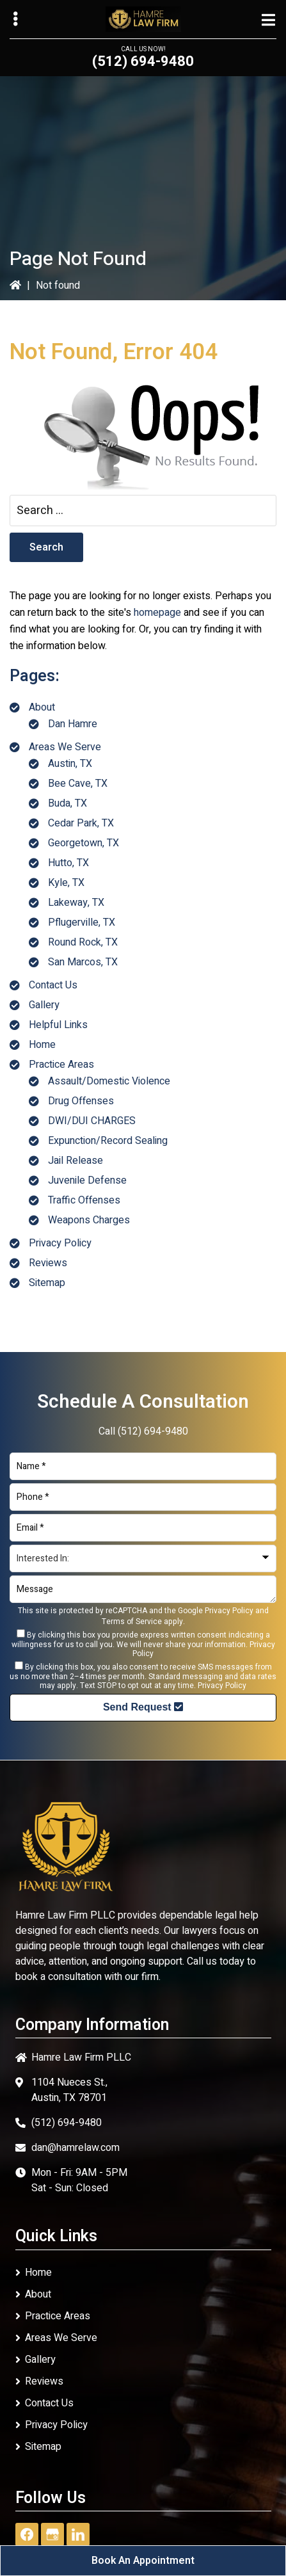 The width and height of the screenshot is (286, 2576). What do you see at coordinates (83, 843) in the screenshot?
I see `Georgetown, TX` at bounding box center [83, 843].